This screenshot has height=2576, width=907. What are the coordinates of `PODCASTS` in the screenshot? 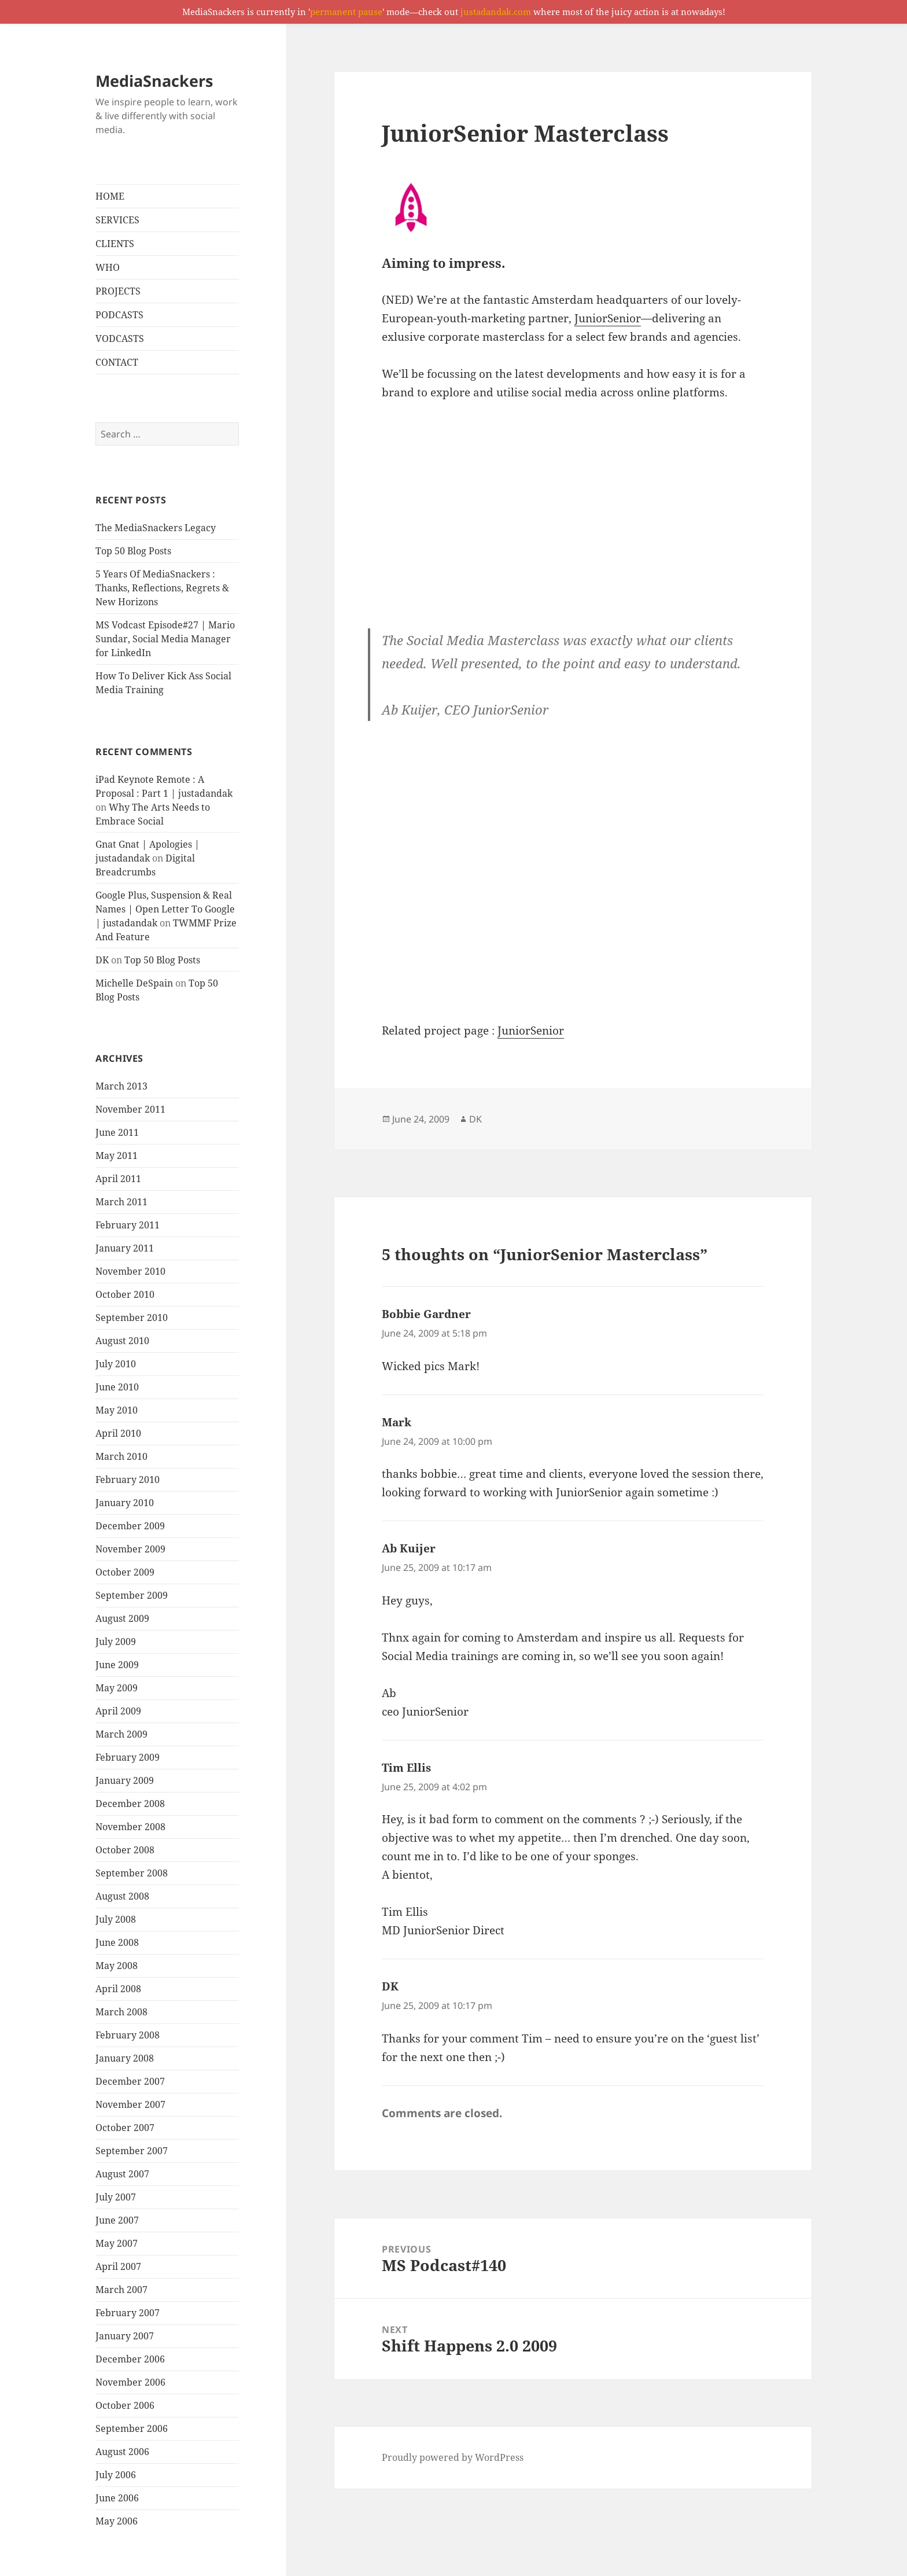 It's located at (119, 314).